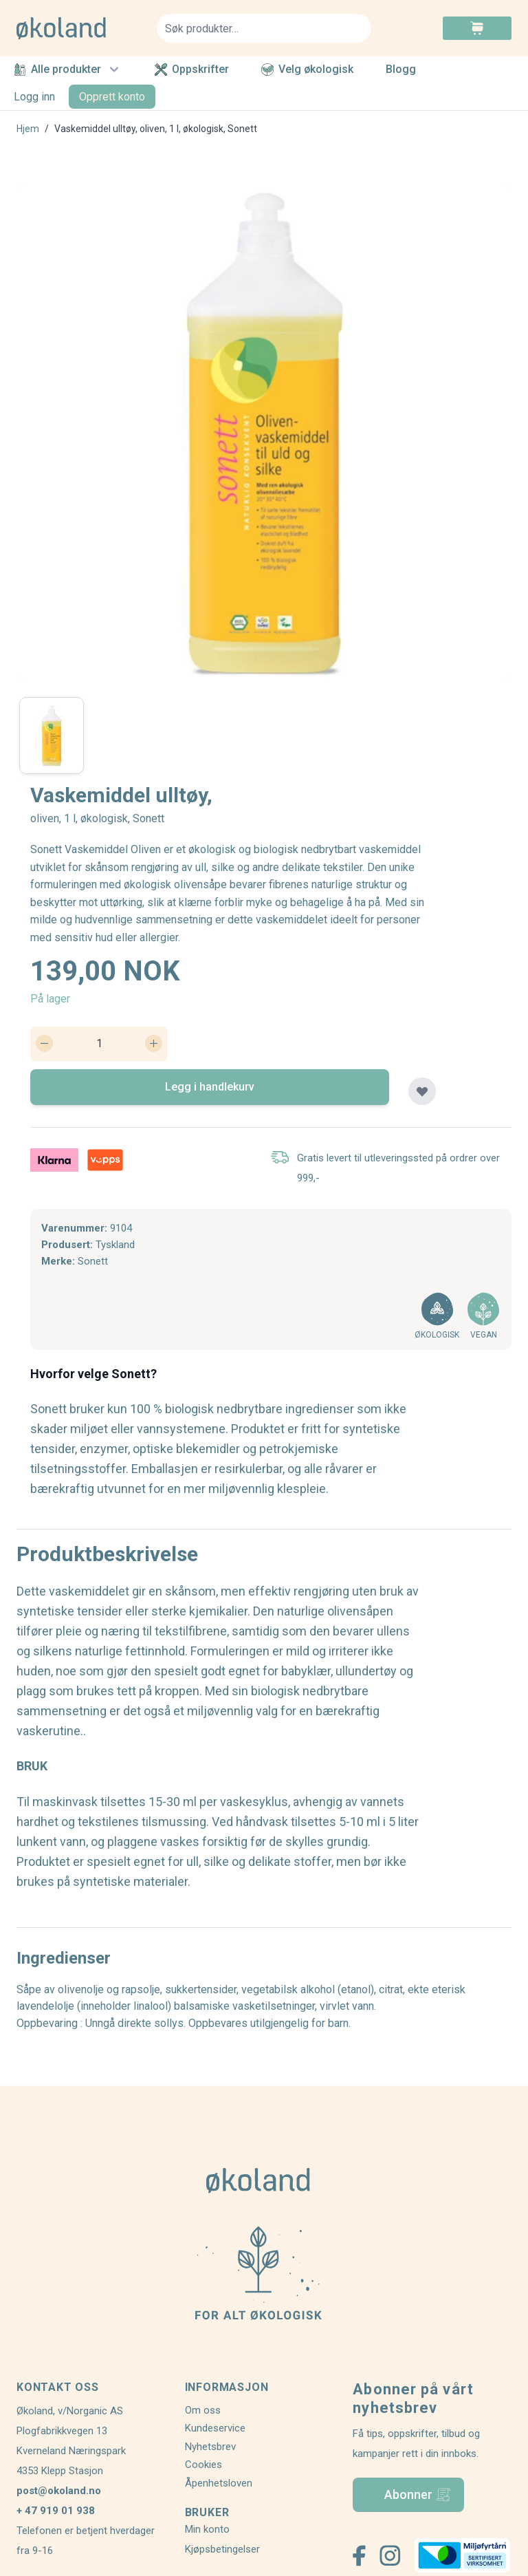 The width and height of the screenshot is (528, 2576). I want to click on Kundeservice, so click(215, 2428).